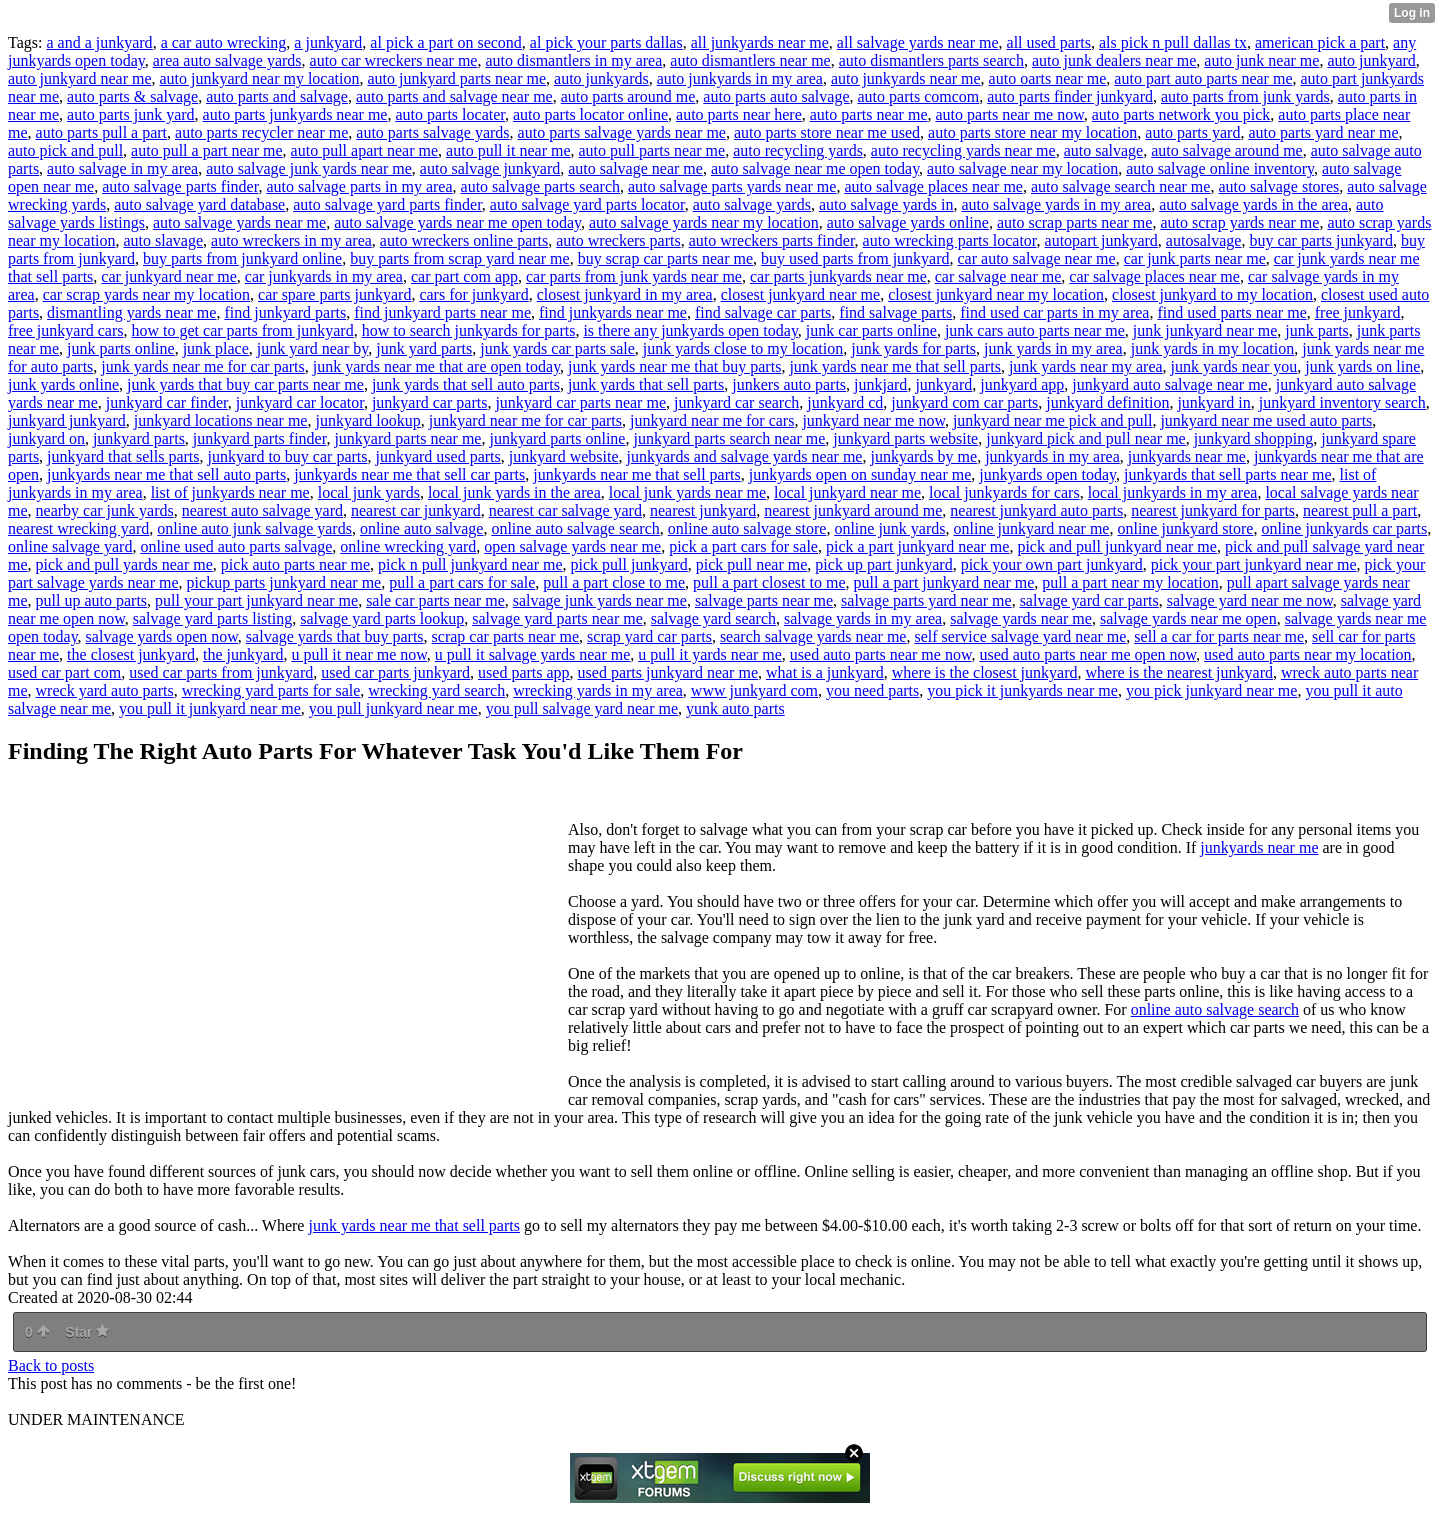  I want to click on car salvage near me, so click(998, 276).